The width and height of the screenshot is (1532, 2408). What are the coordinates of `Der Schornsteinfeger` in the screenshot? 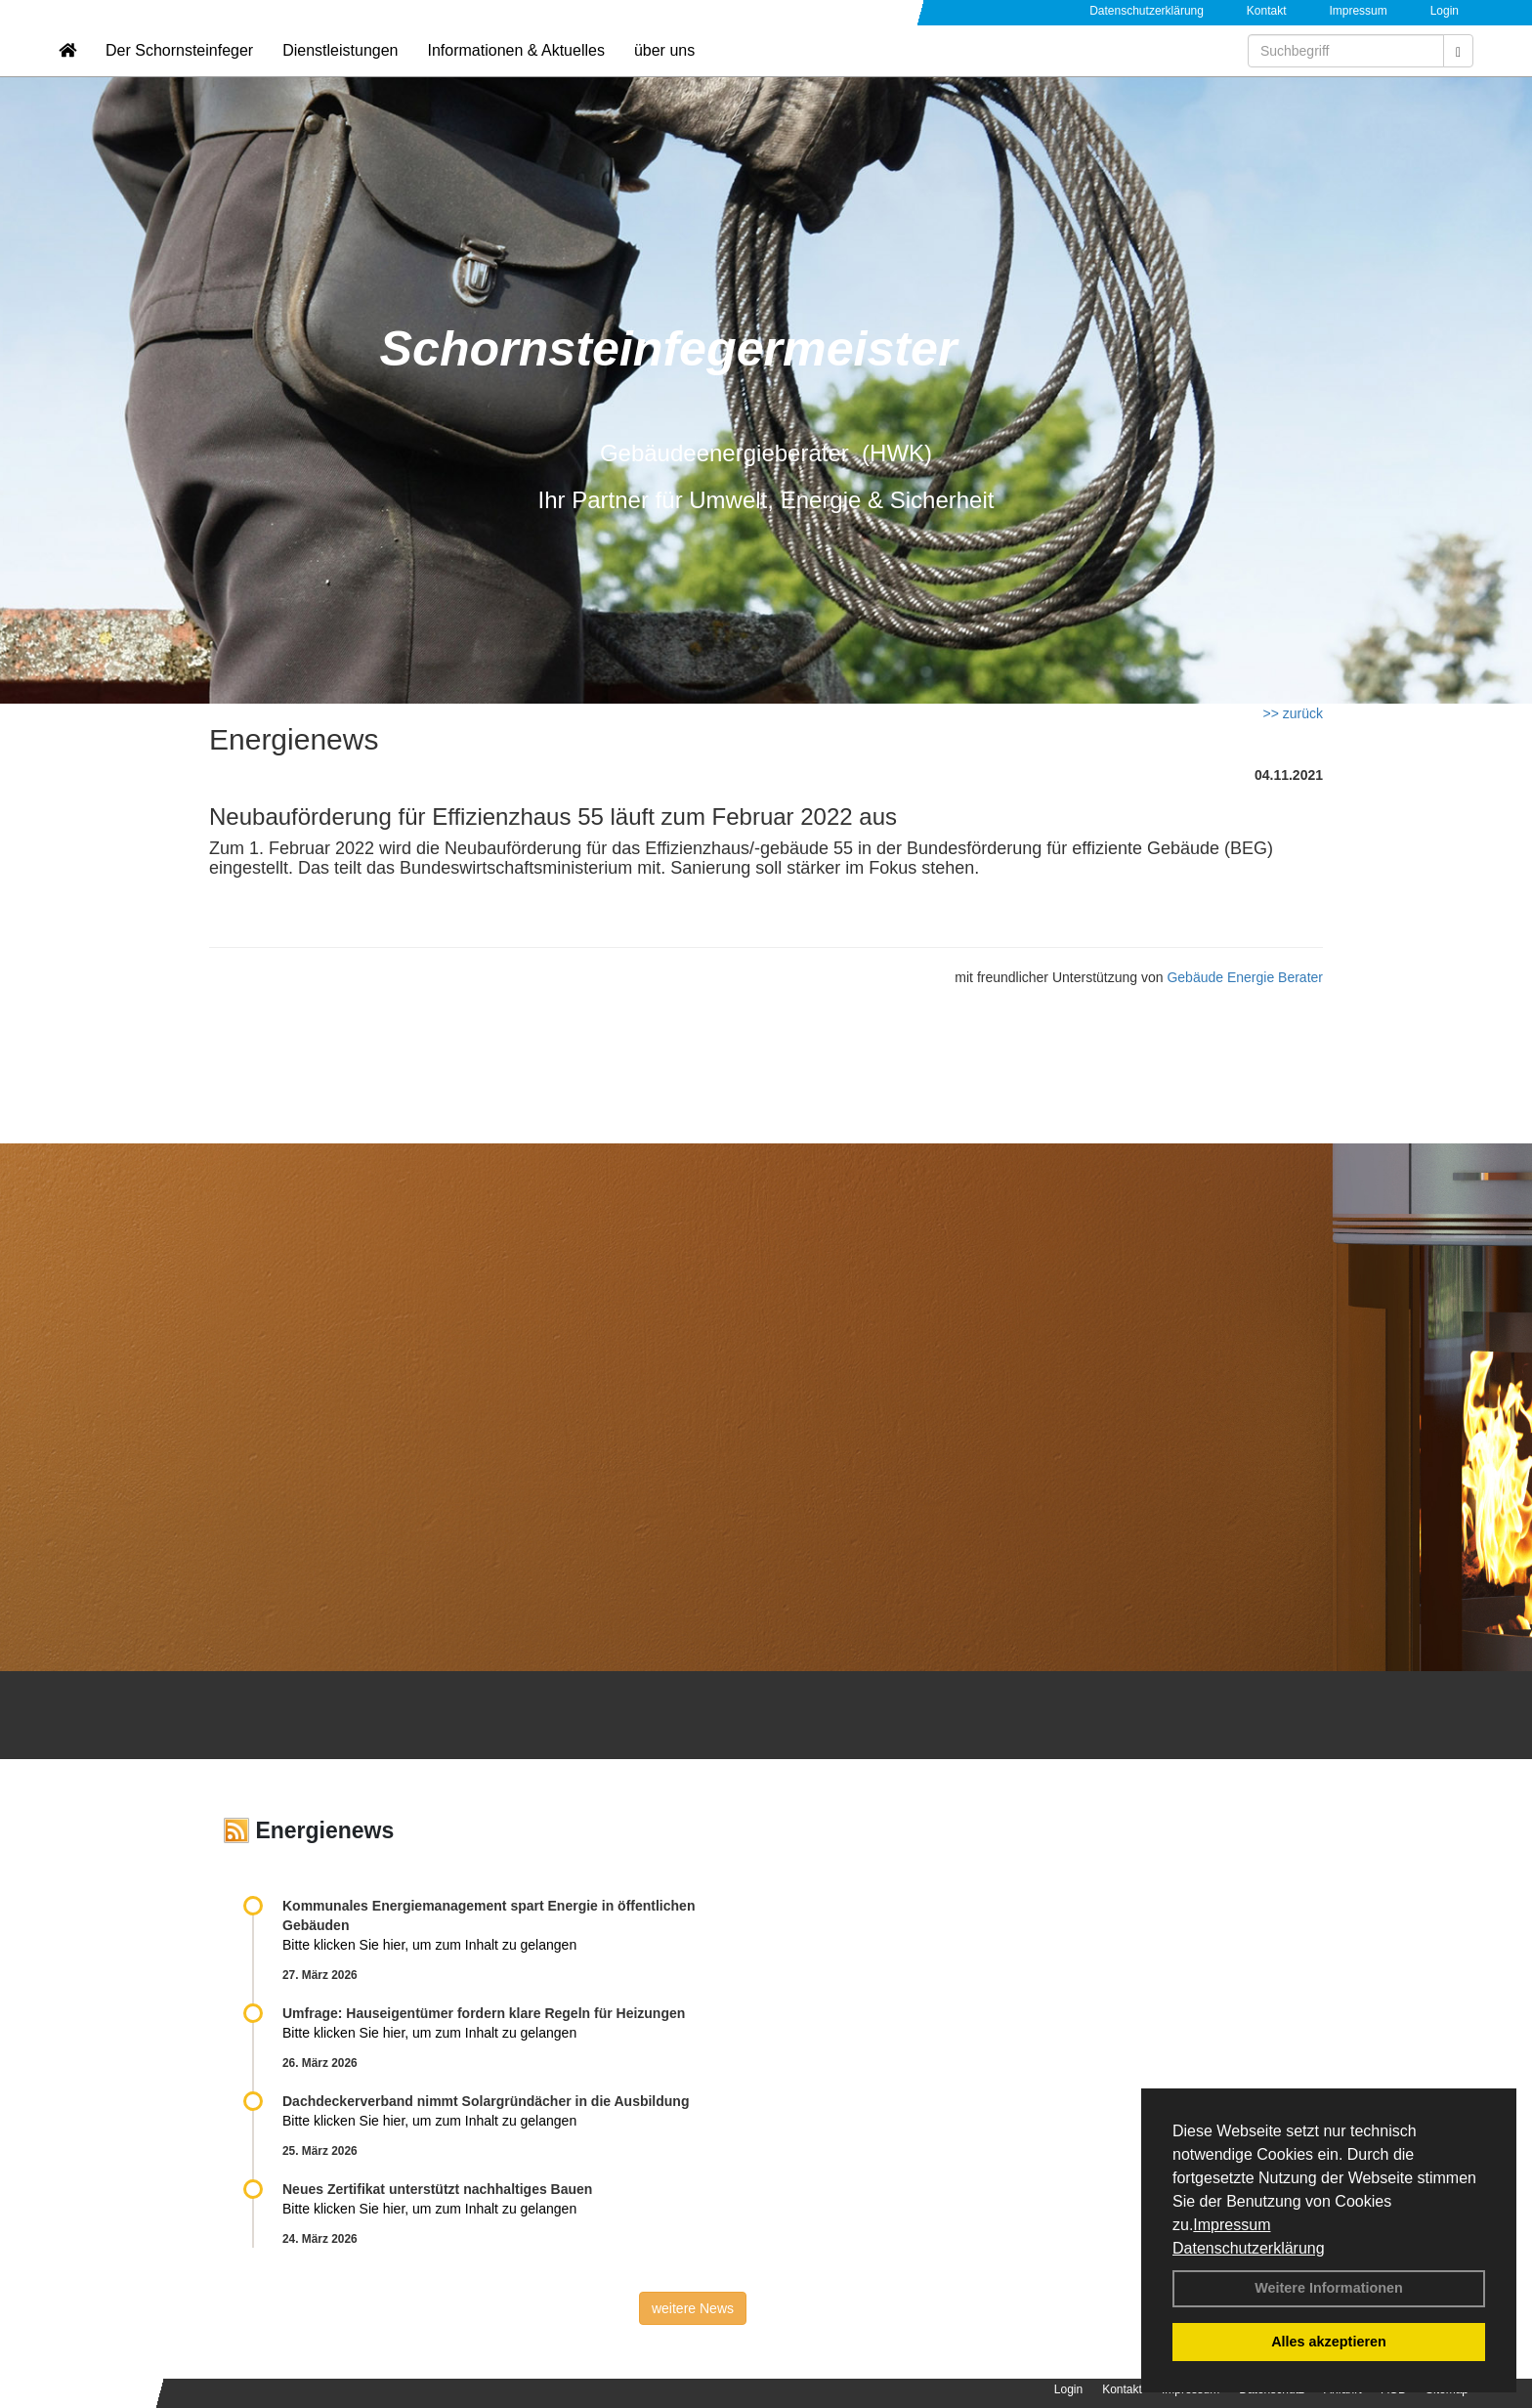 It's located at (179, 73).